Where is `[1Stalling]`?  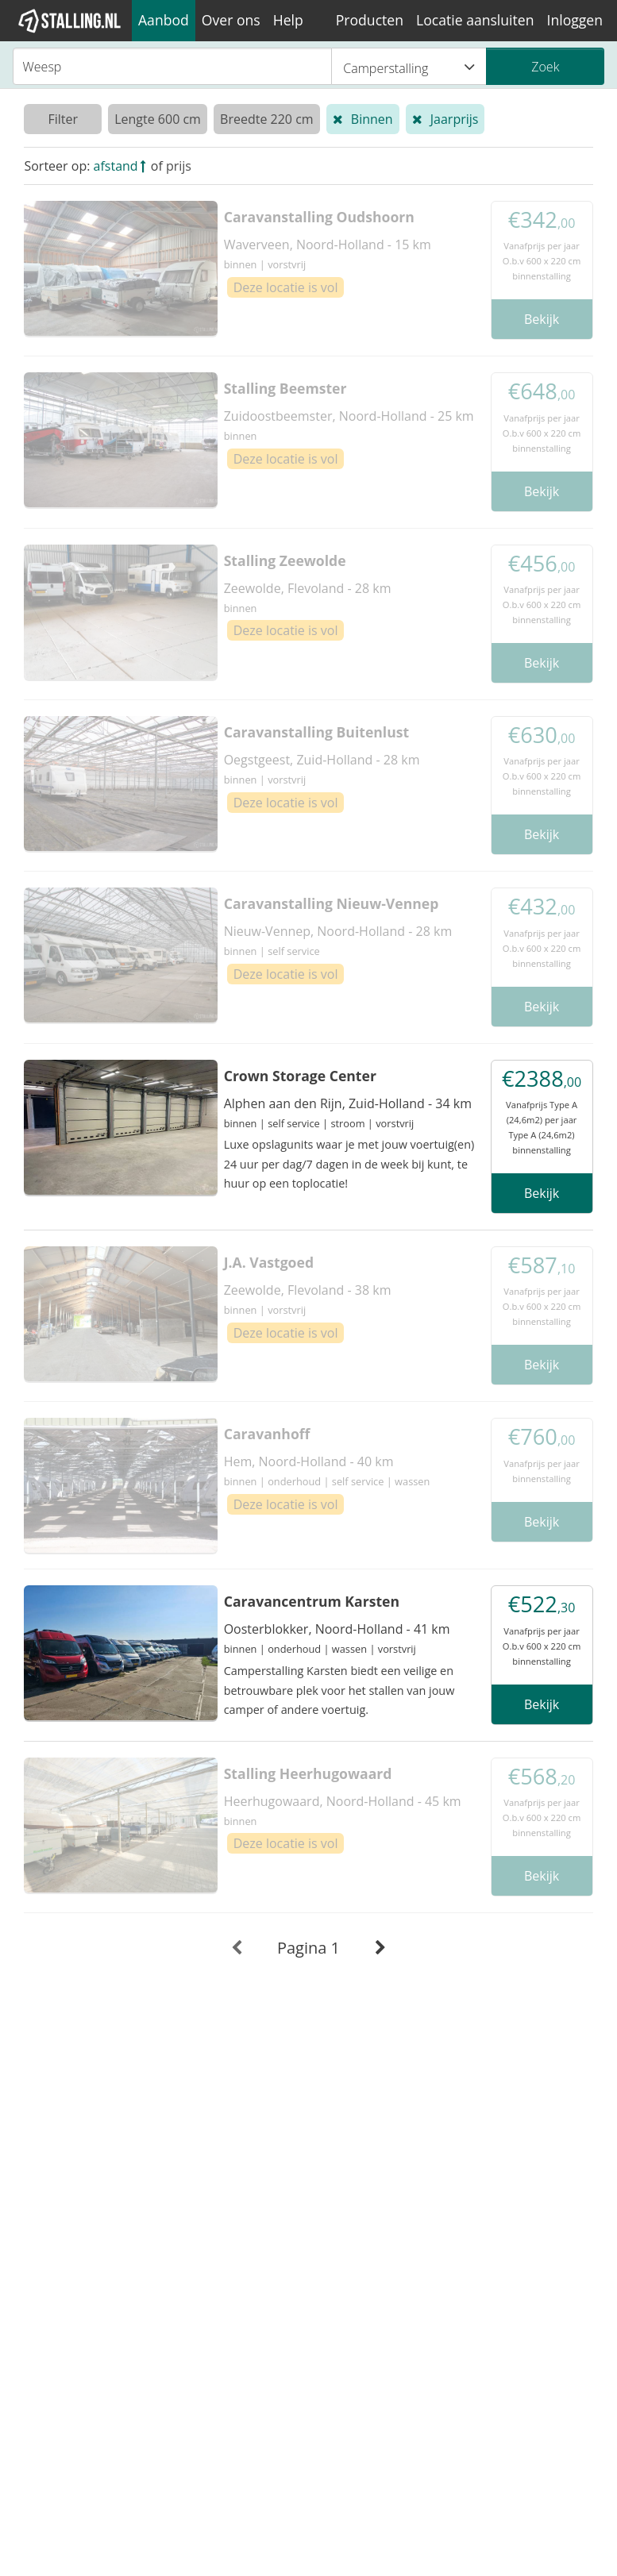 [1Stalling] is located at coordinates (70, 20).